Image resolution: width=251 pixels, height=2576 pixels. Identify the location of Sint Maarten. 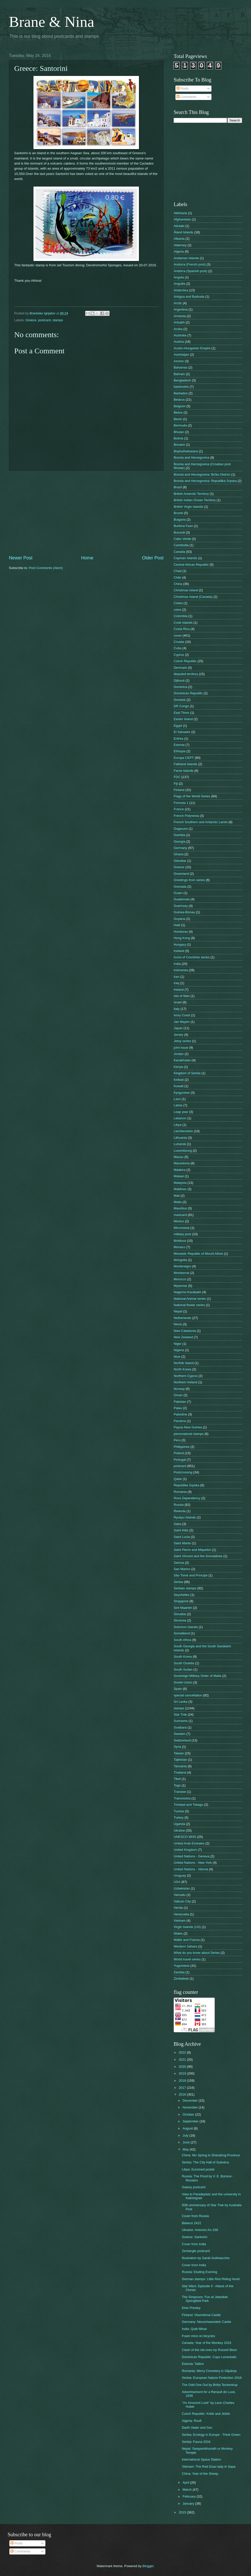
(183, 1608).